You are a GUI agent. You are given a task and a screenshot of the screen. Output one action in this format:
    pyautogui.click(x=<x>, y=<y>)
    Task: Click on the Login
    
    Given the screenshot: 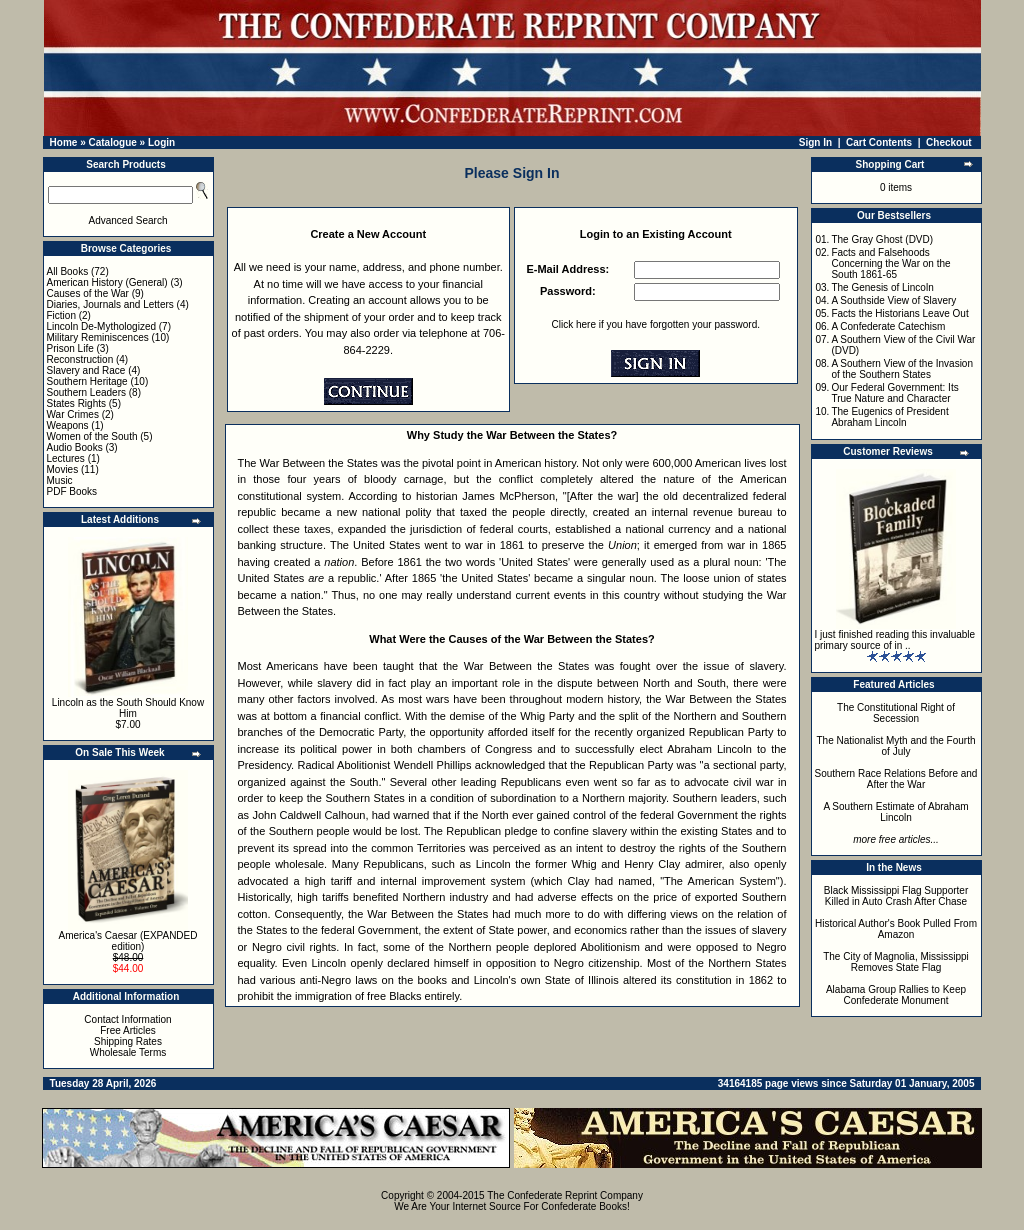 What is the action you would take?
    pyautogui.click(x=161, y=142)
    